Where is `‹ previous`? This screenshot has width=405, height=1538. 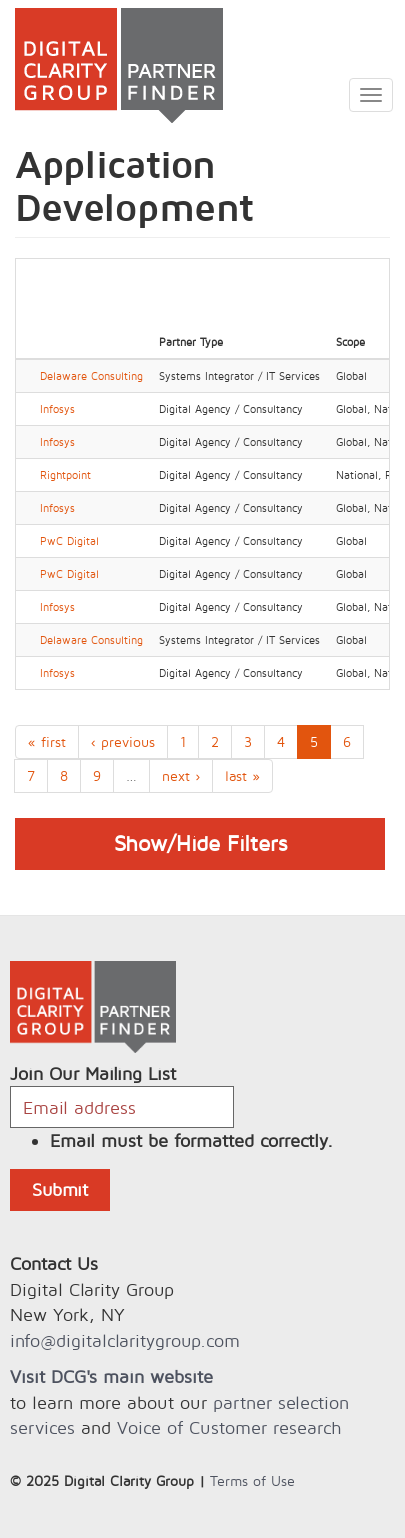 ‹ previous is located at coordinates (123, 741).